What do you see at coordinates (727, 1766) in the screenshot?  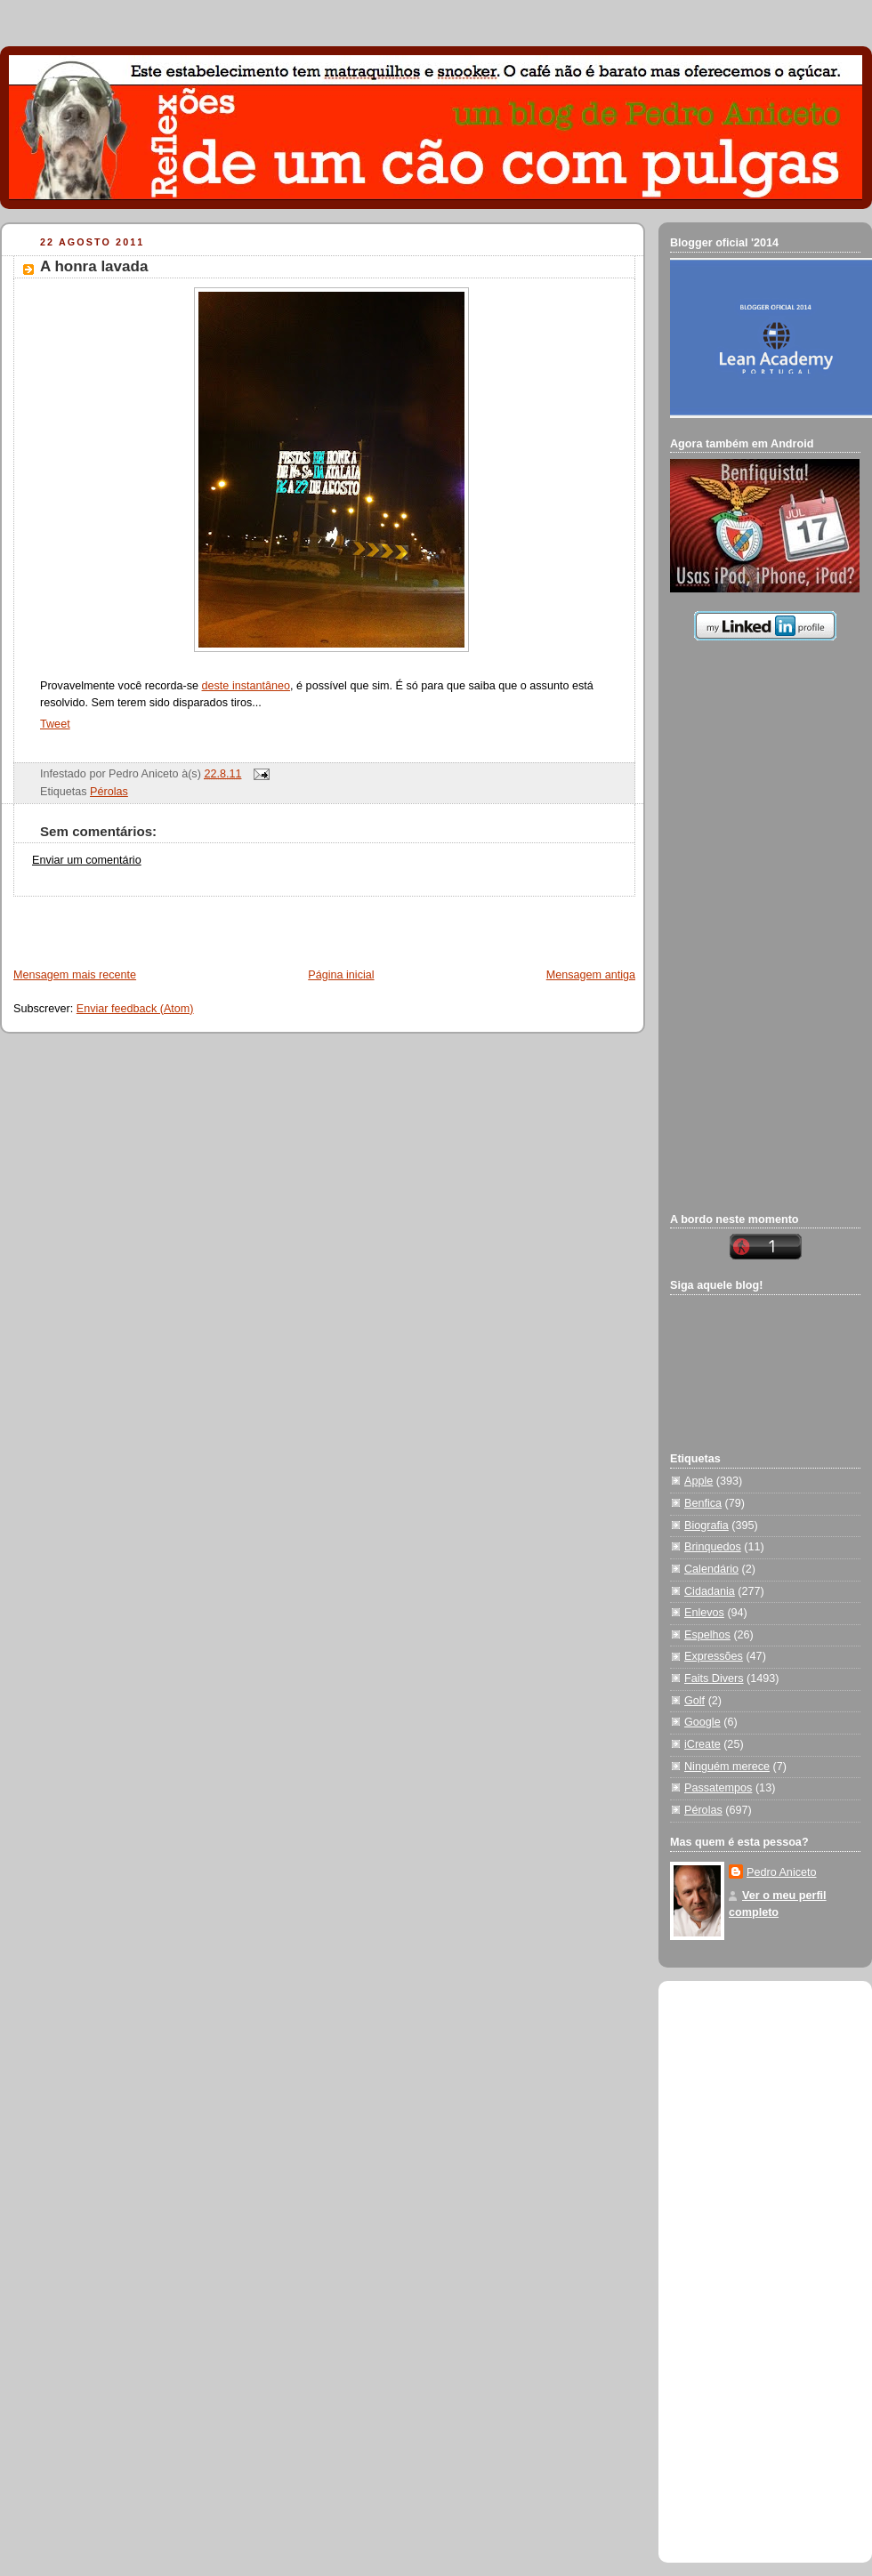 I see `Ninguém merece` at bounding box center [727, 1766].